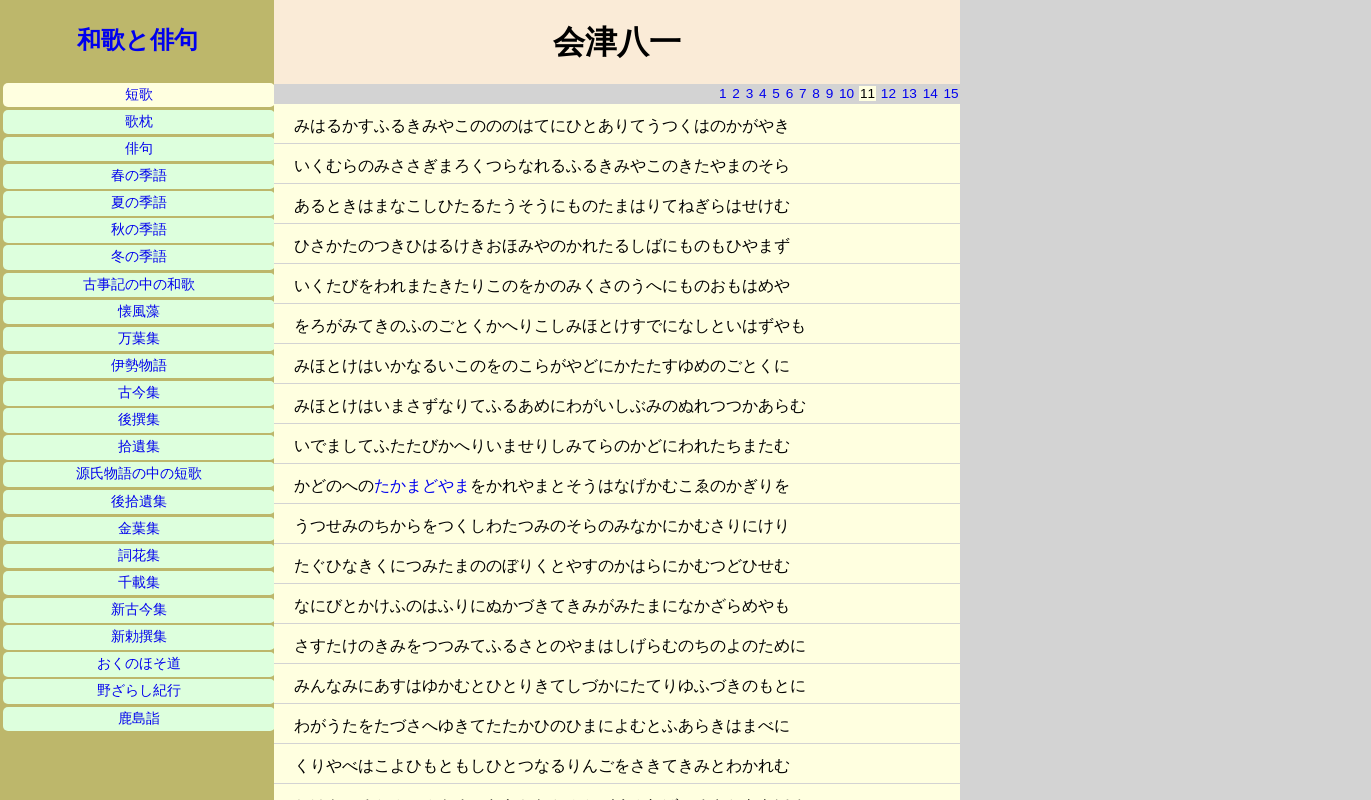  What do you see at coordinates (139, 501) in the screenshot?
I see `後拾遺集` at bounding box center [139, 501].